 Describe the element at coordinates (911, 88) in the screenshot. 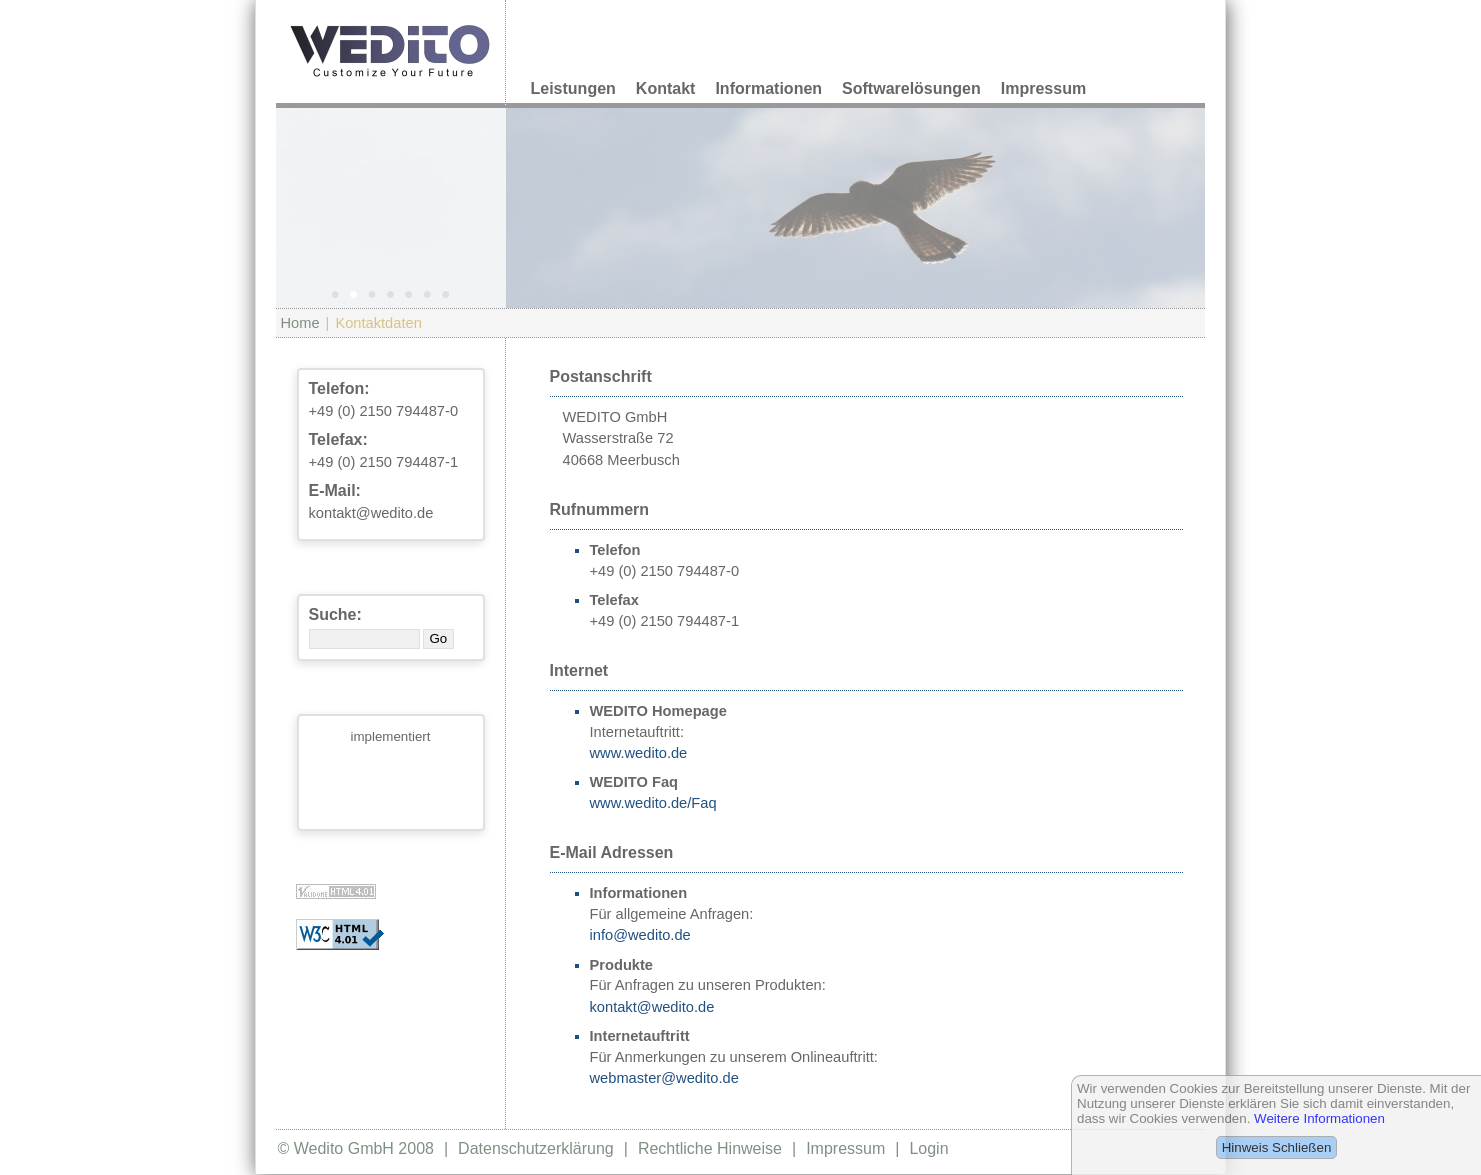

I see `Softwarelösungen` at that location.